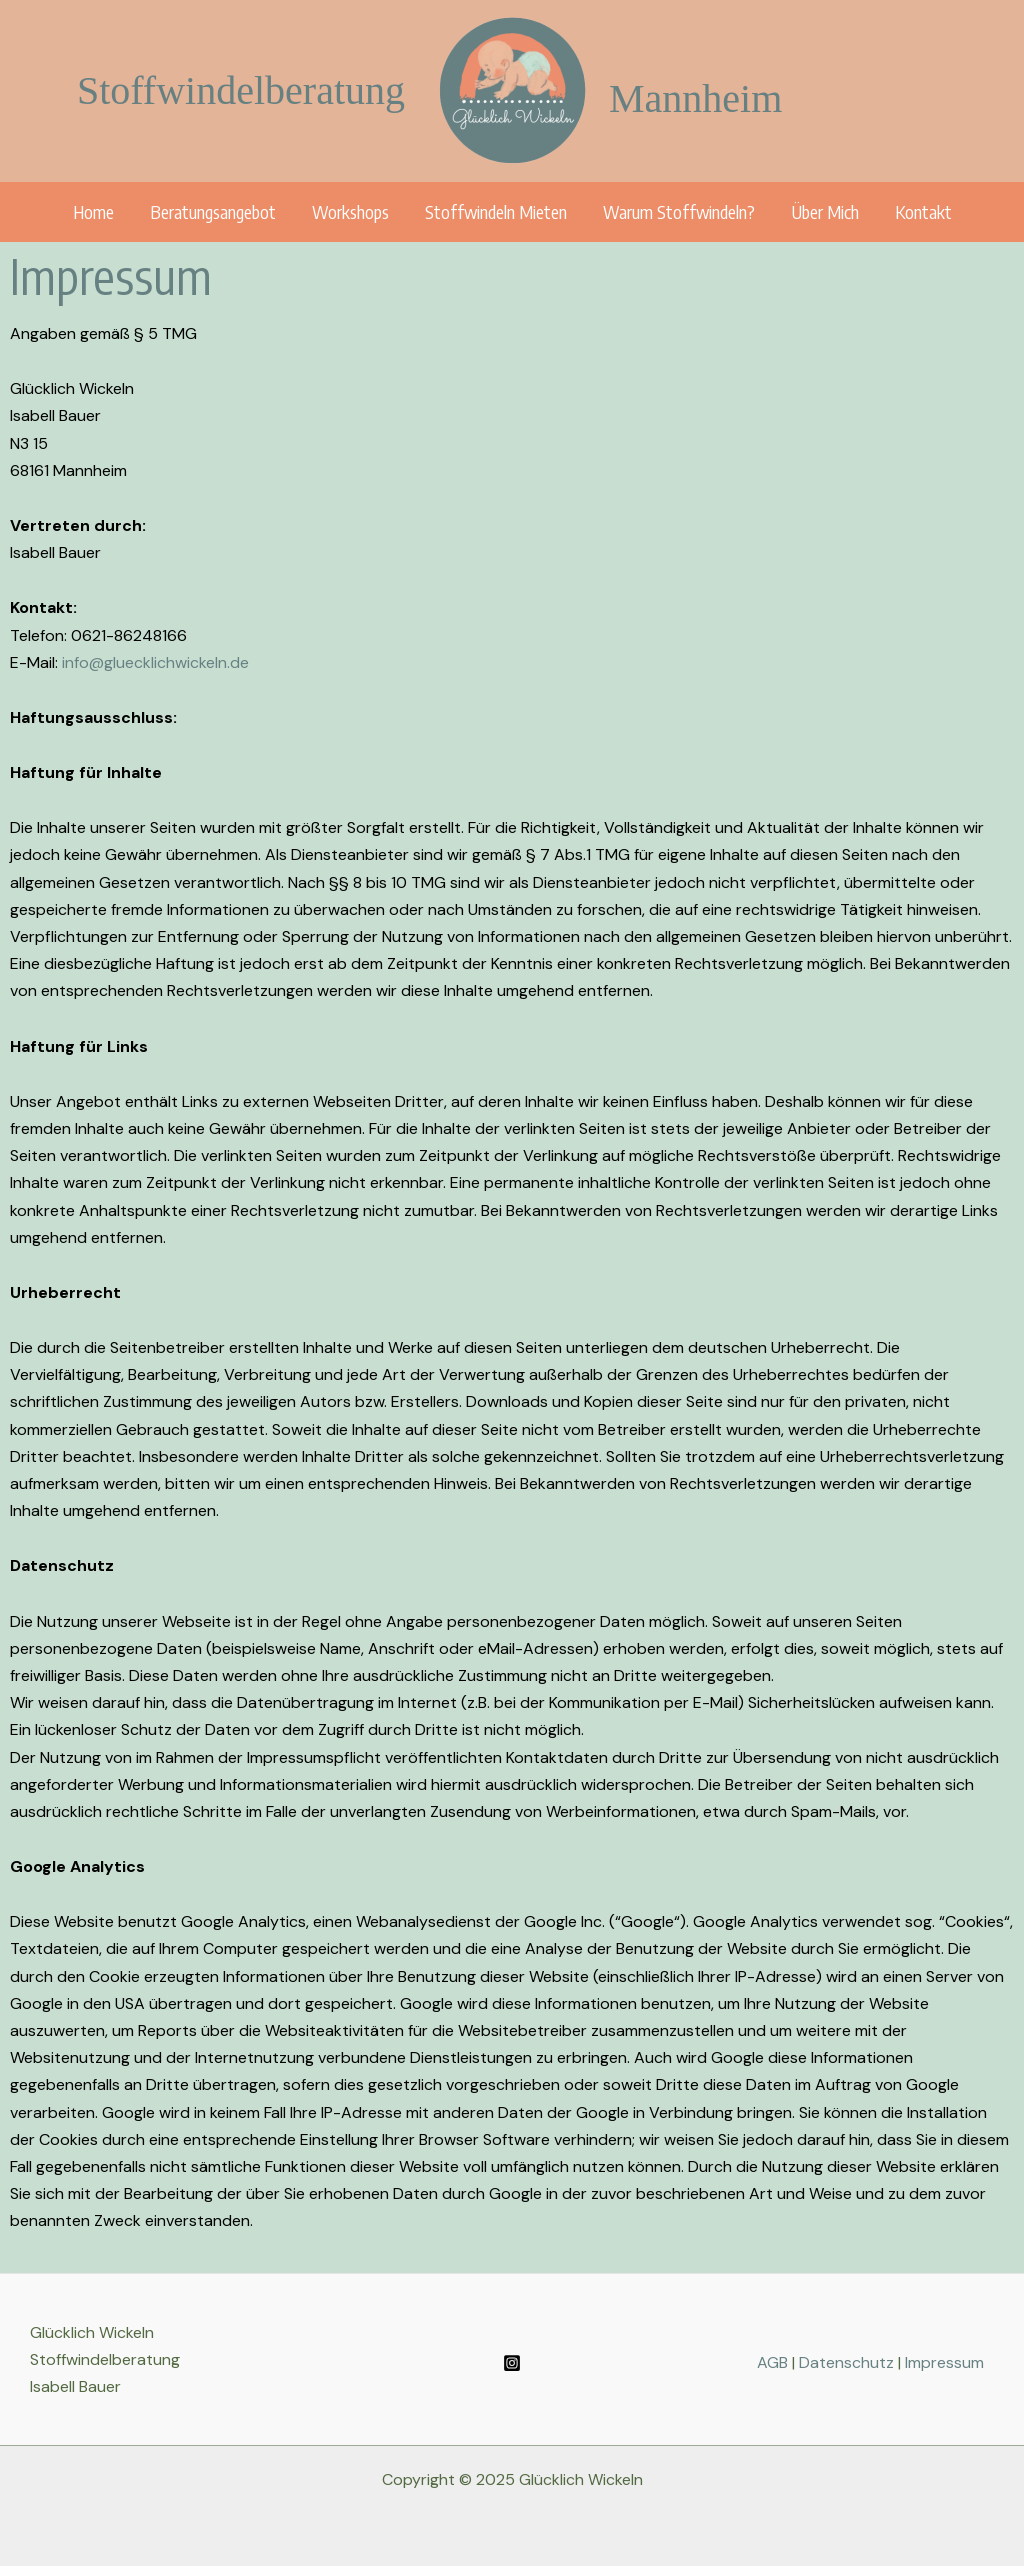 The width and height of the screenshot is (1024, 2566). What do you see at coordinates (772, 2362) in the screenshot?
I see `AGB` at bounding box center [772, 2362].